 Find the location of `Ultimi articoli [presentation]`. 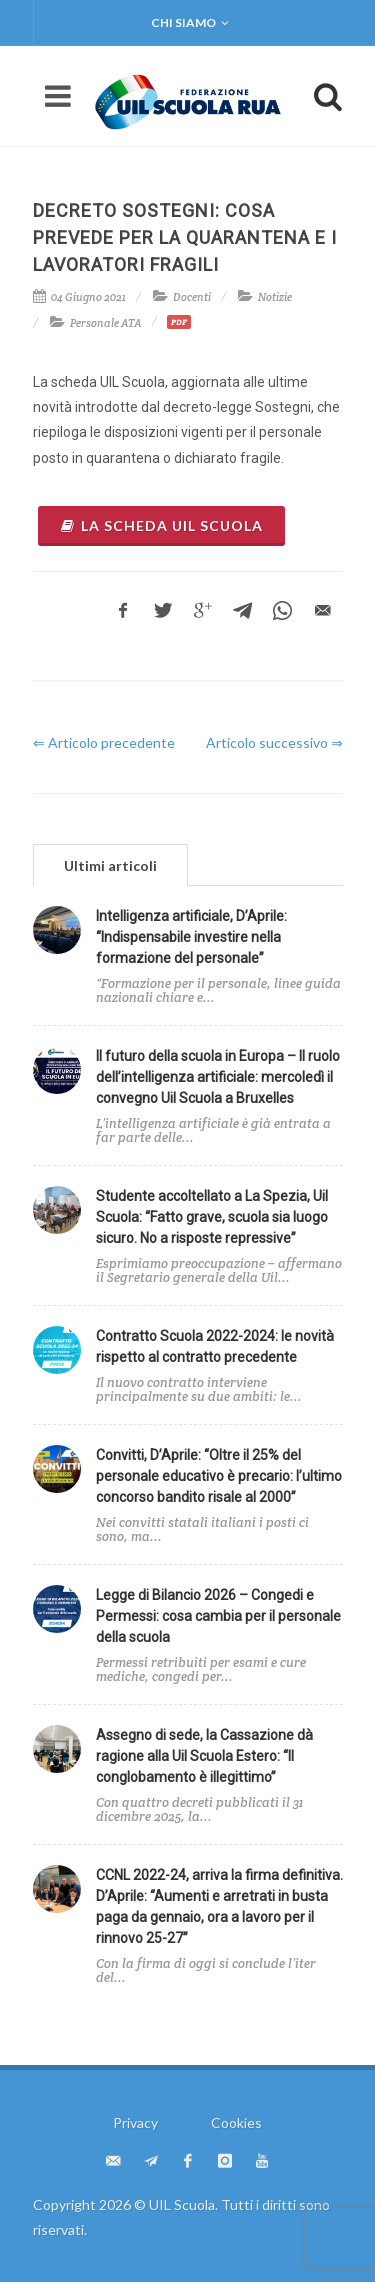

Ultimi articoli [presentation] is located at coordinates (110, 865).